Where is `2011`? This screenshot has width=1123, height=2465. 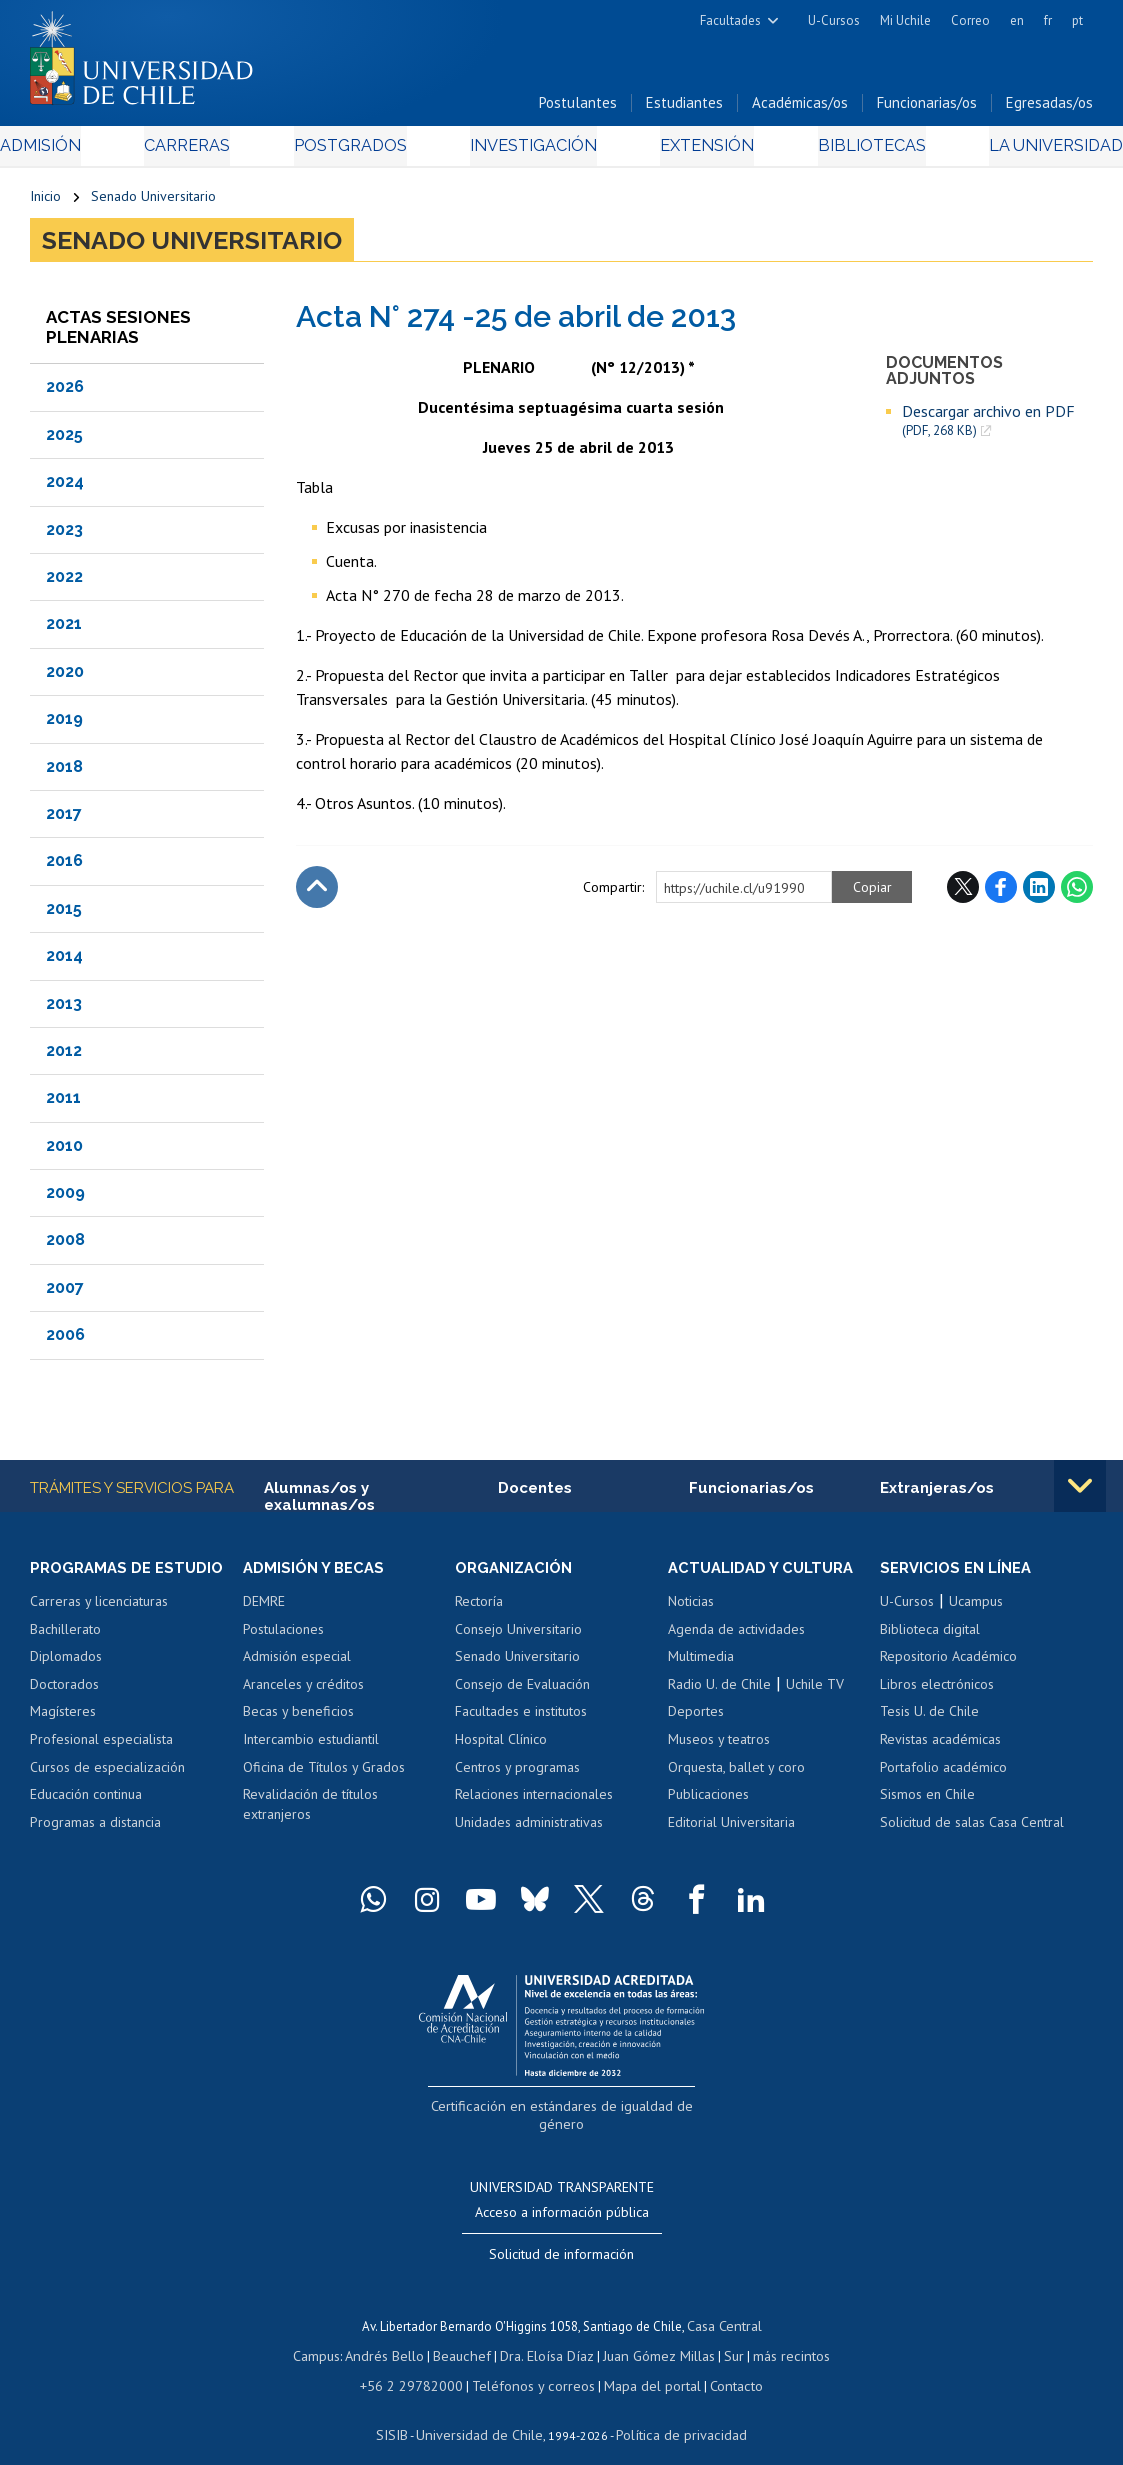
2011 is located at coordinates (63, 1103).